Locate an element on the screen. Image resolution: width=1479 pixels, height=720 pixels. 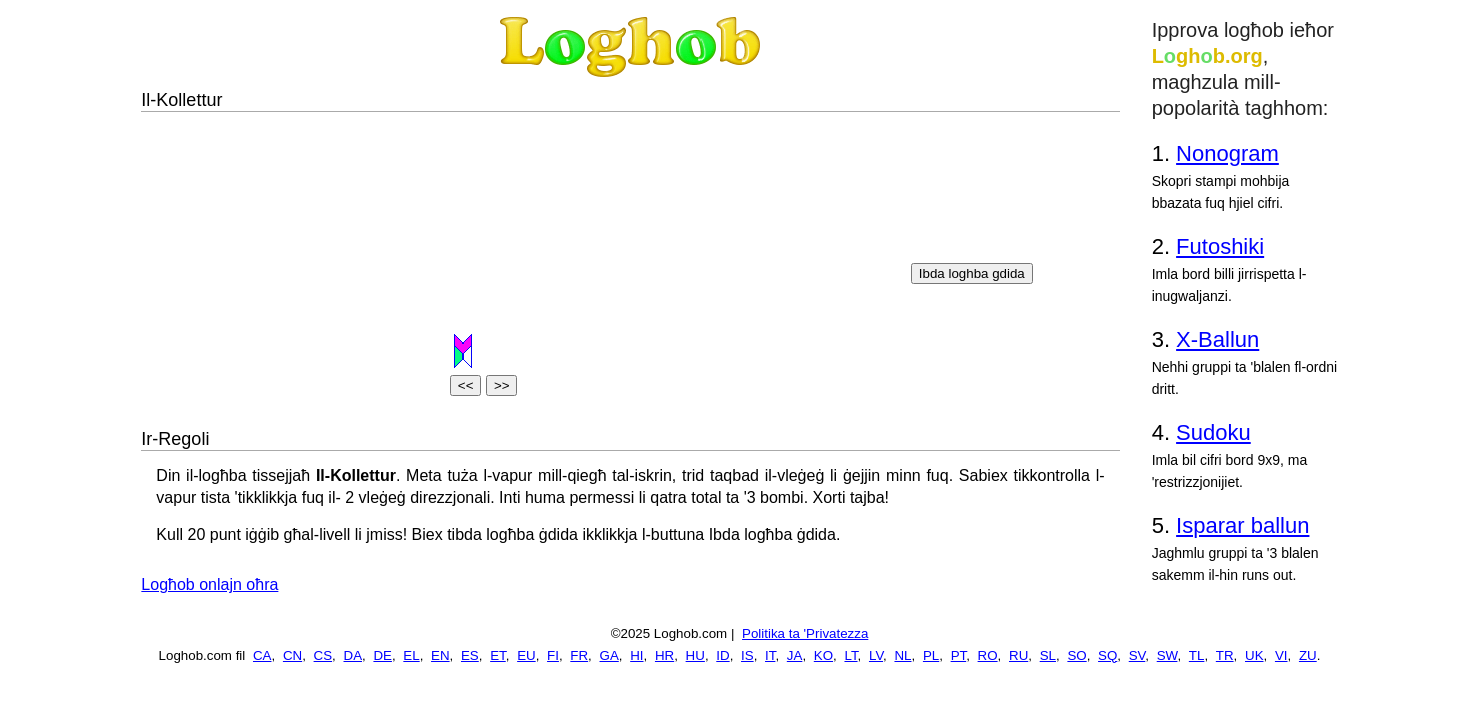
FR is located at coordinates (579, 655).